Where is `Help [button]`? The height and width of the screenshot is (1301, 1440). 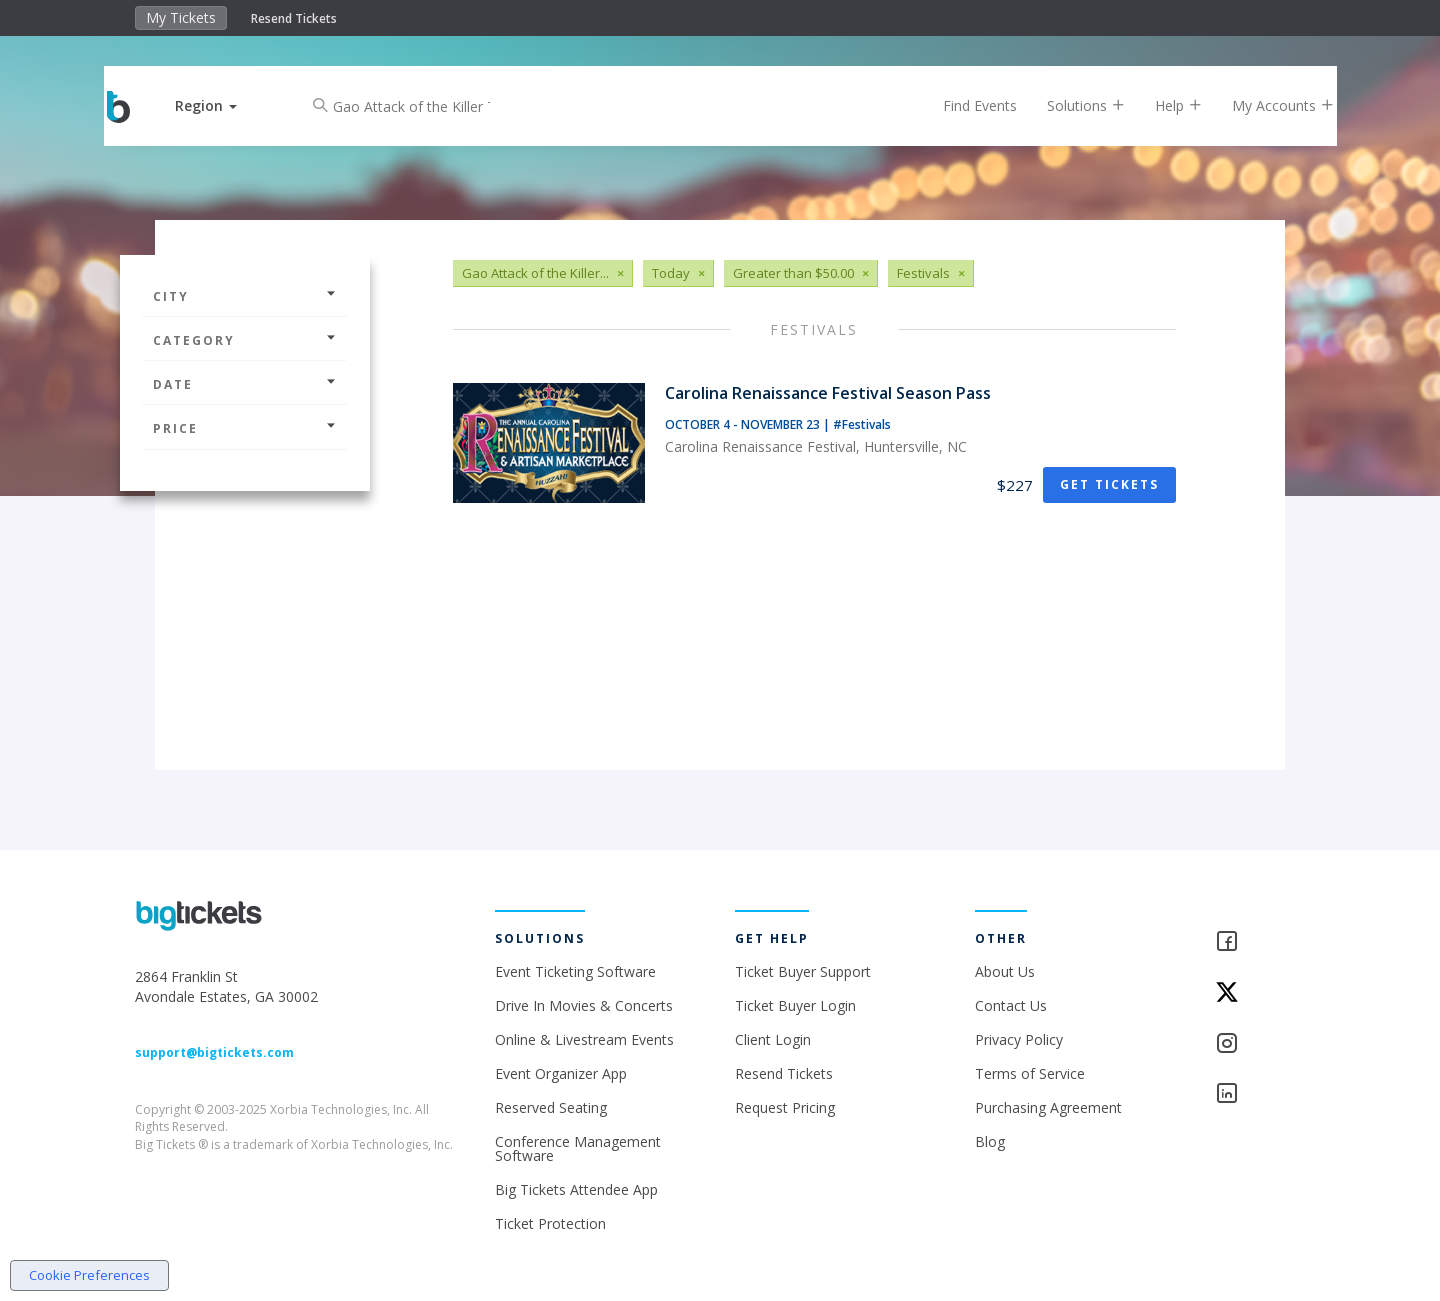
Help [button] is located at coordinates (1162, 105).